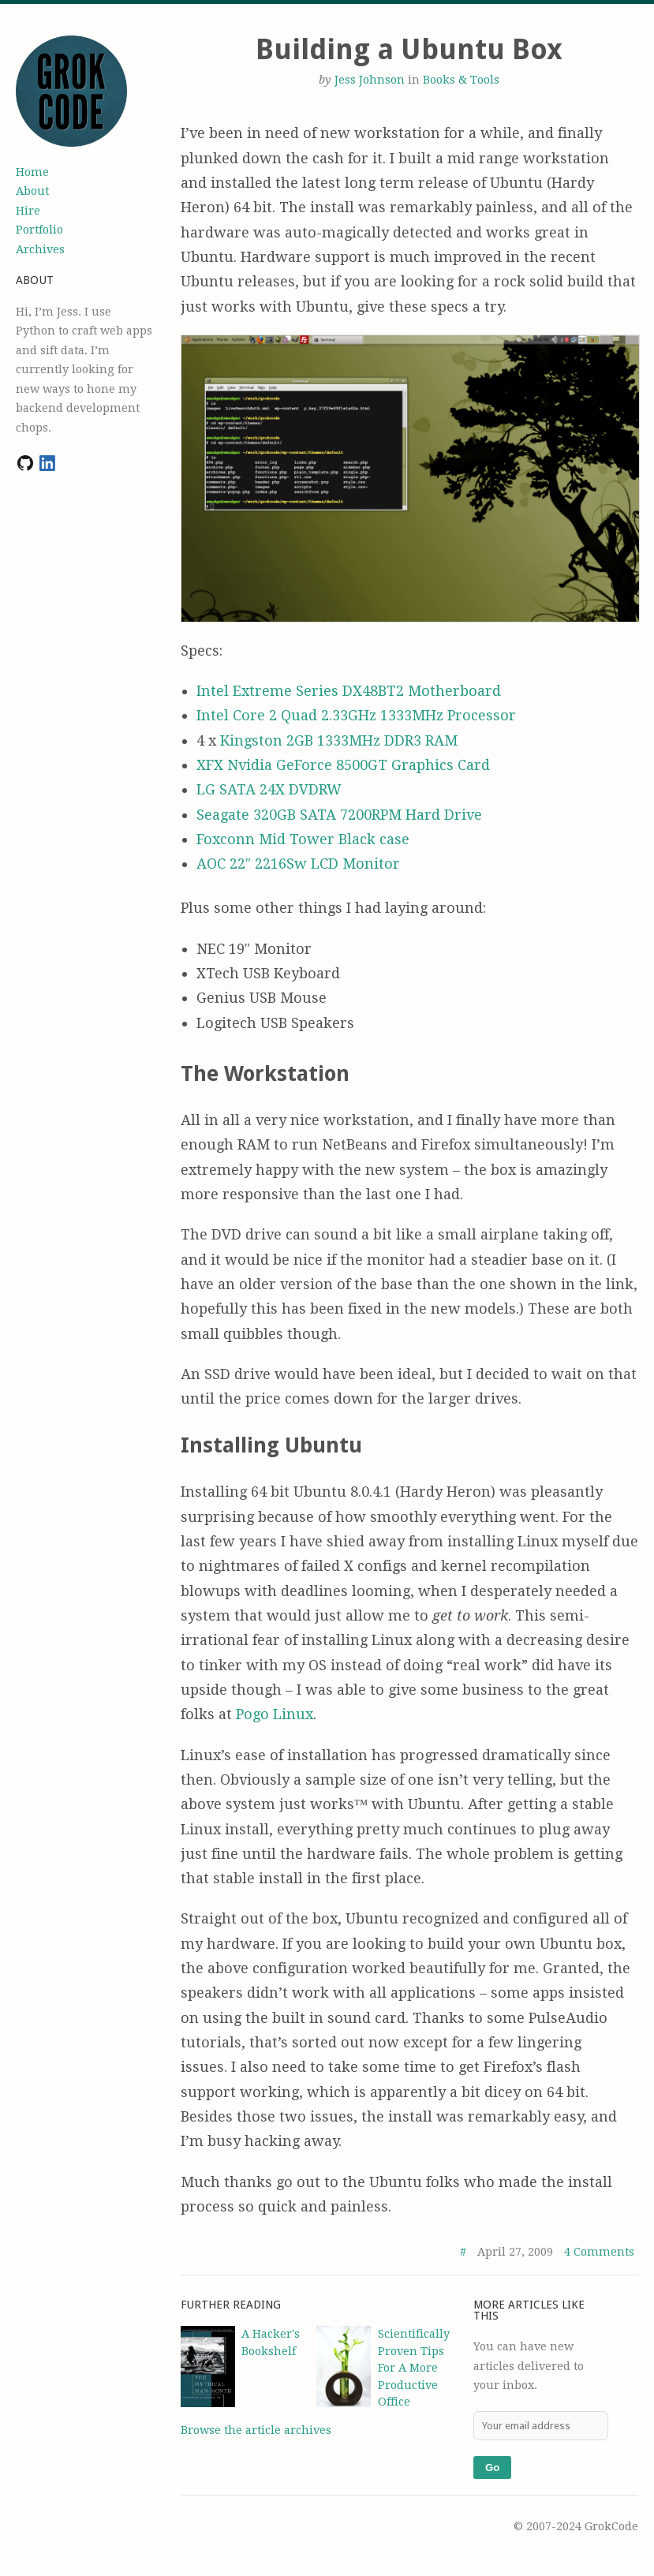  What do you see at coordinates (599, 2251) in the screenshot?
I see `4 Comments` at bounding box center [599, 2251].